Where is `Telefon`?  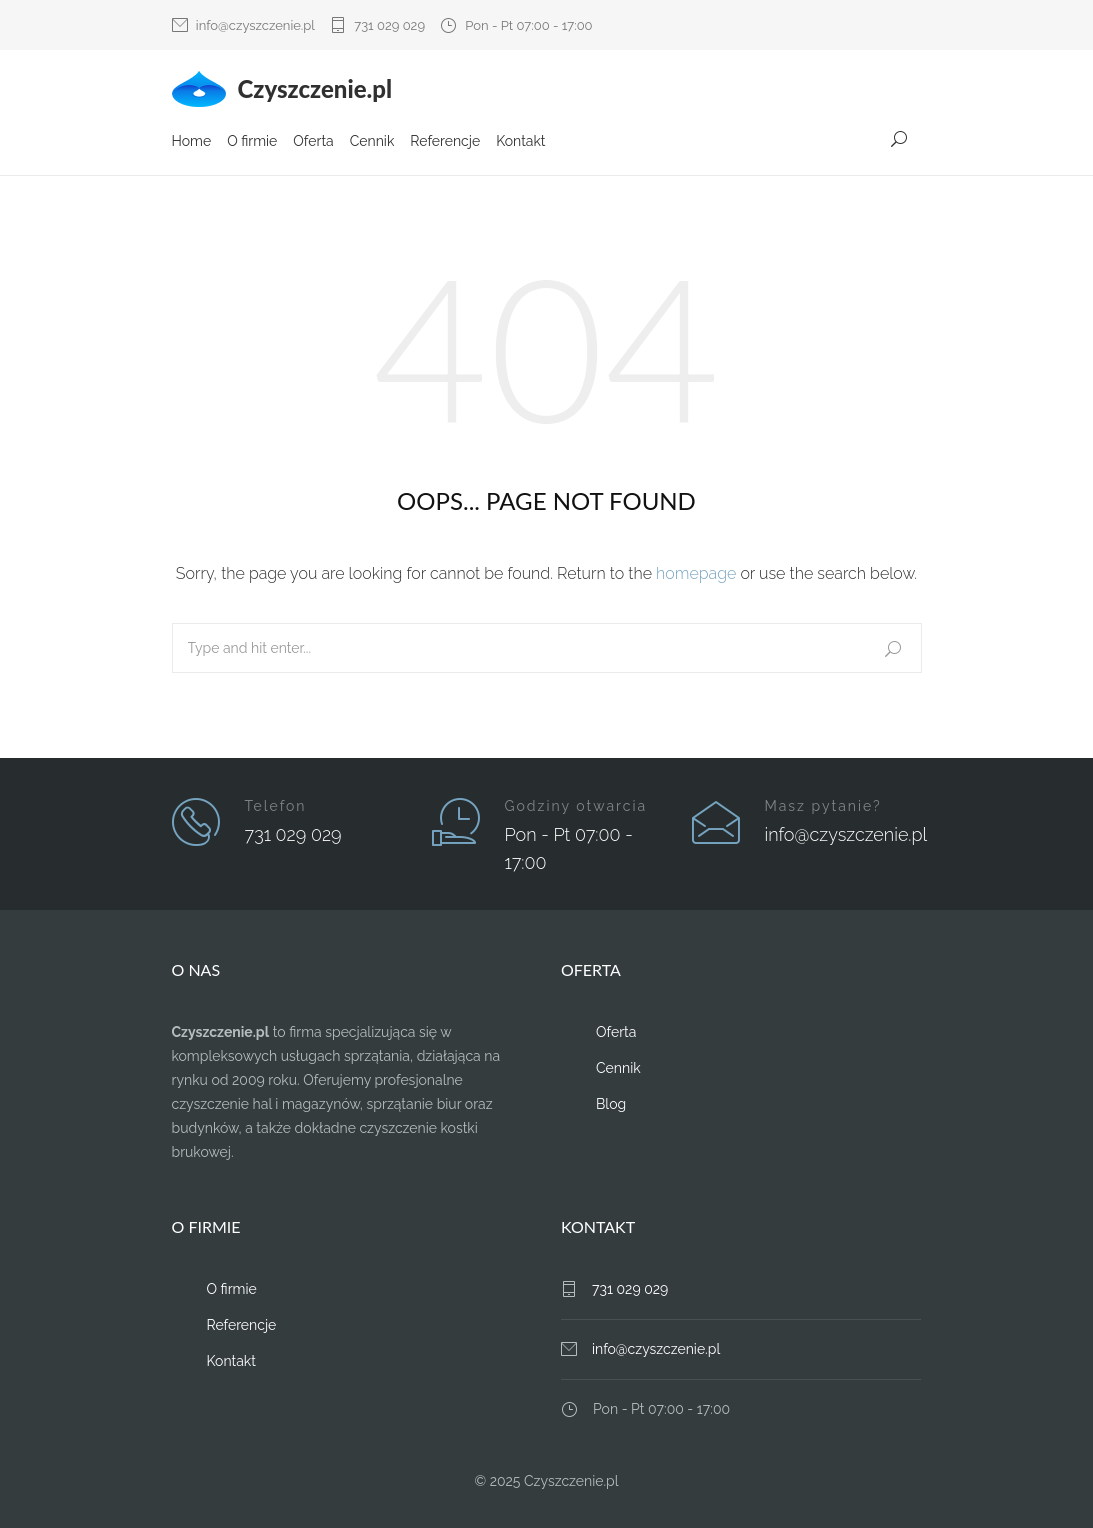 Telefon is located at coordinates (276, 805).